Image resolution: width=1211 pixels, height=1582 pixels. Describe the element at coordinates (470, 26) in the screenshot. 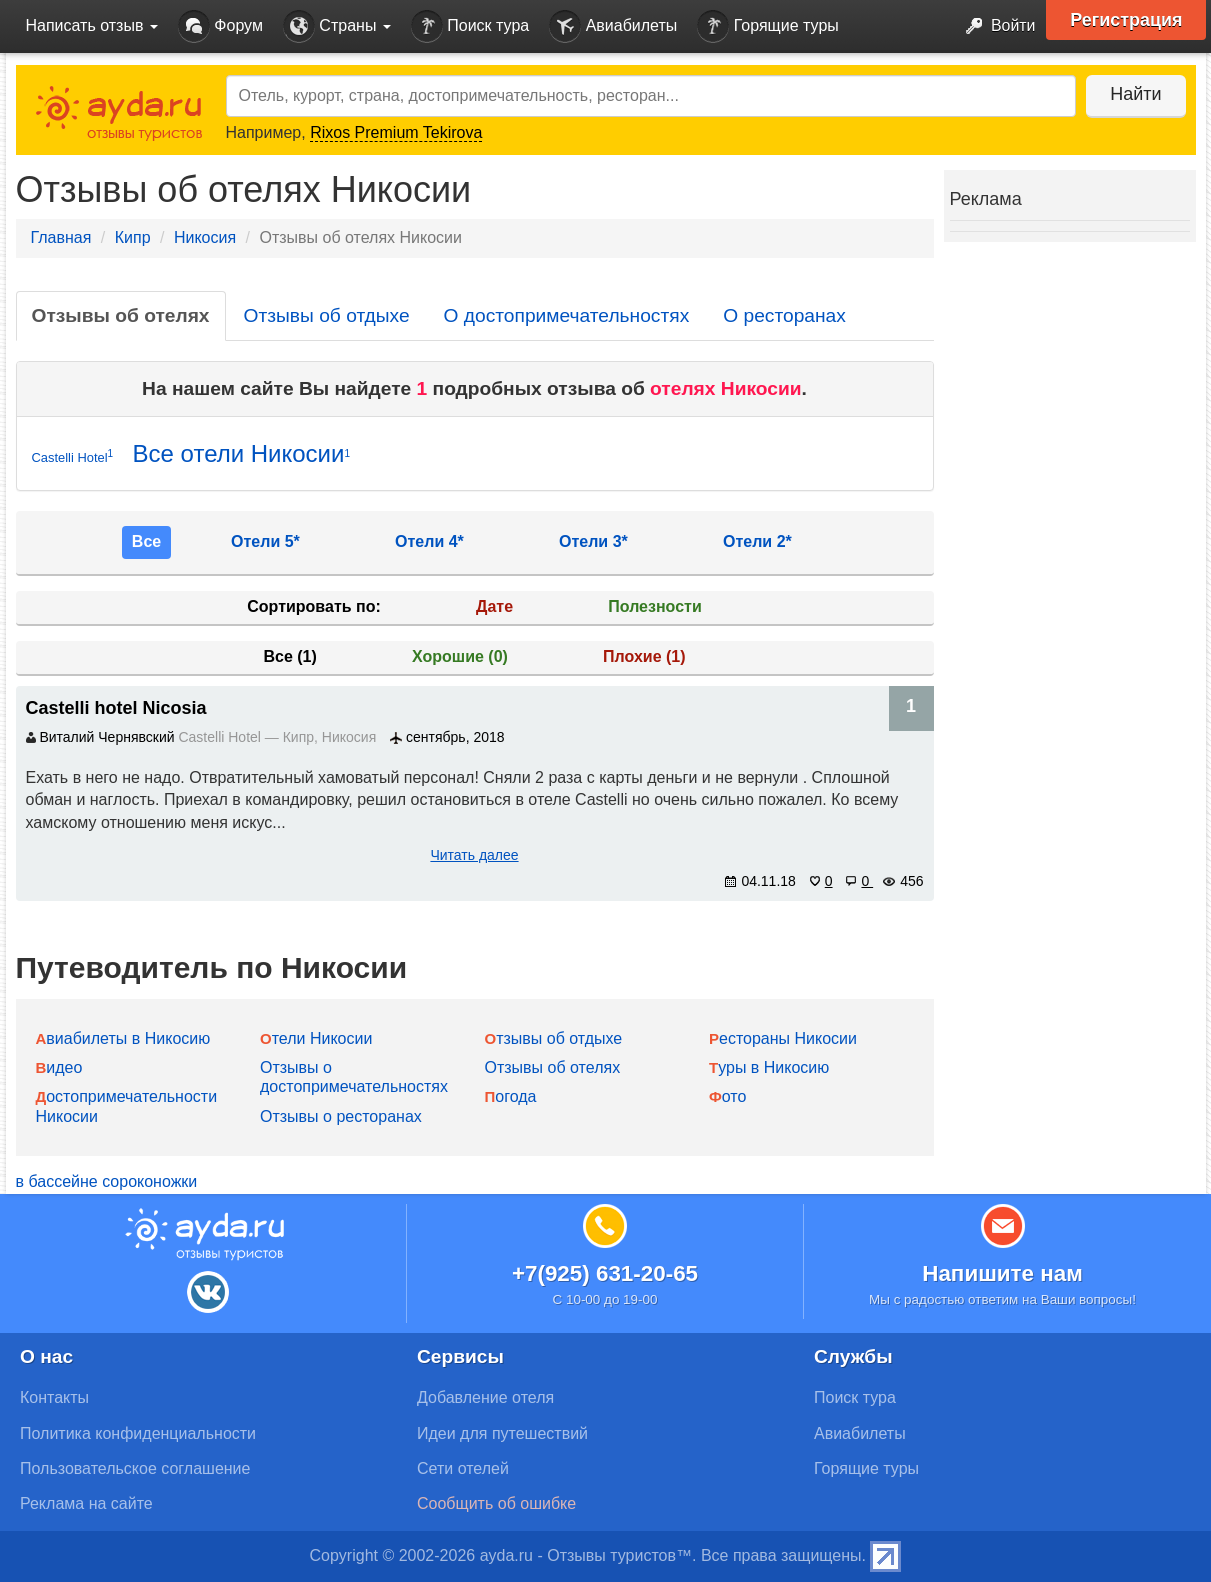

I see `Поиск тура` at that location.